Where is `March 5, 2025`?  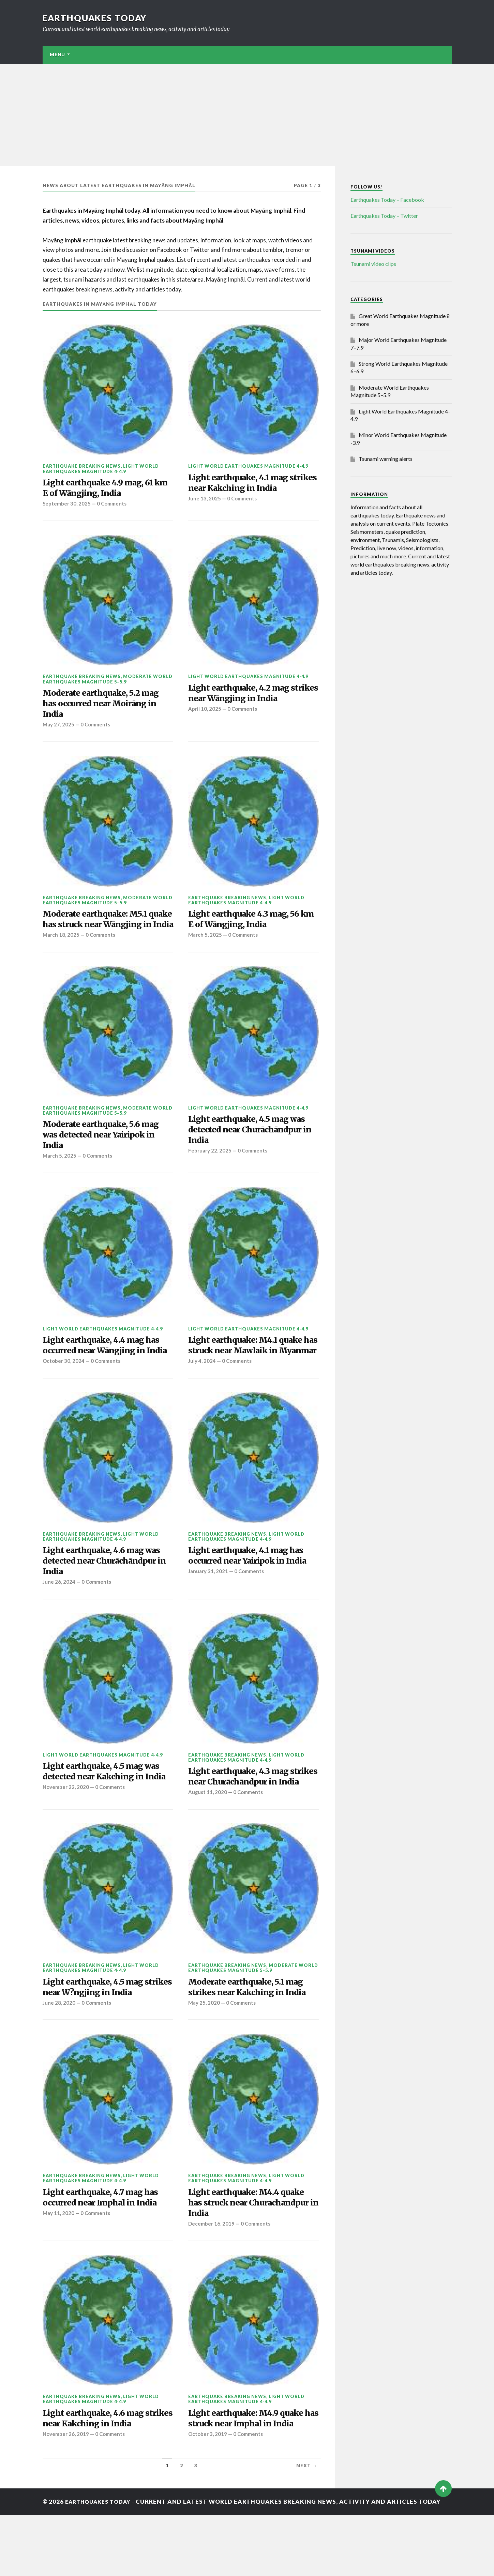
March 5, 2025 is located at coordinates (205, 942).